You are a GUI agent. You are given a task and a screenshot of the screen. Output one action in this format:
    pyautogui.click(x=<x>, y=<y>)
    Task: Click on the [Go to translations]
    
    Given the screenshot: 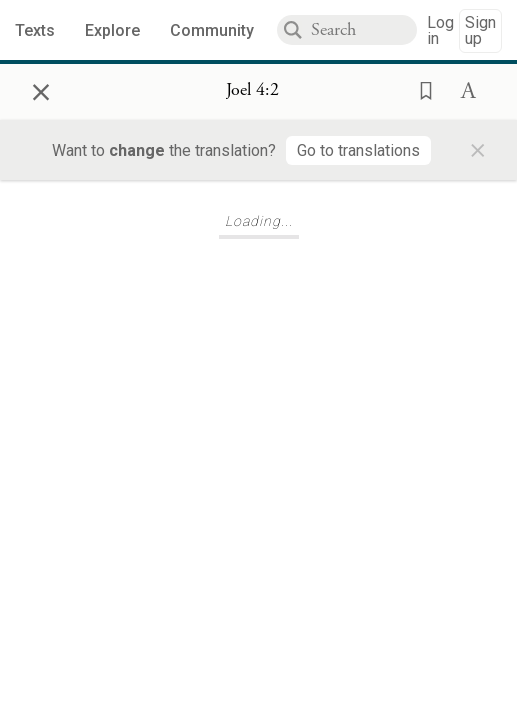 What is the action you would take?
    pyautogui.click(x=358, y=150)
    